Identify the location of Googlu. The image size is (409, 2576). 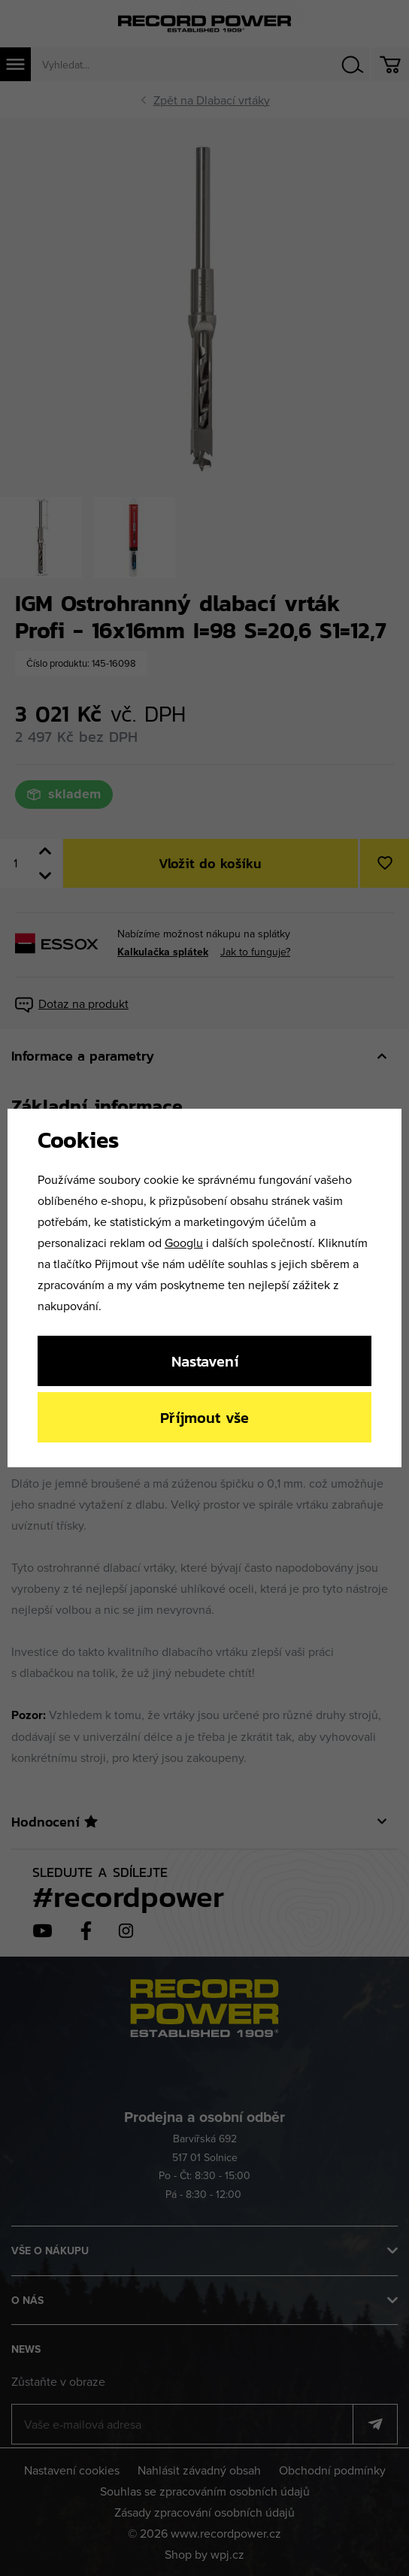
(184, 1242).